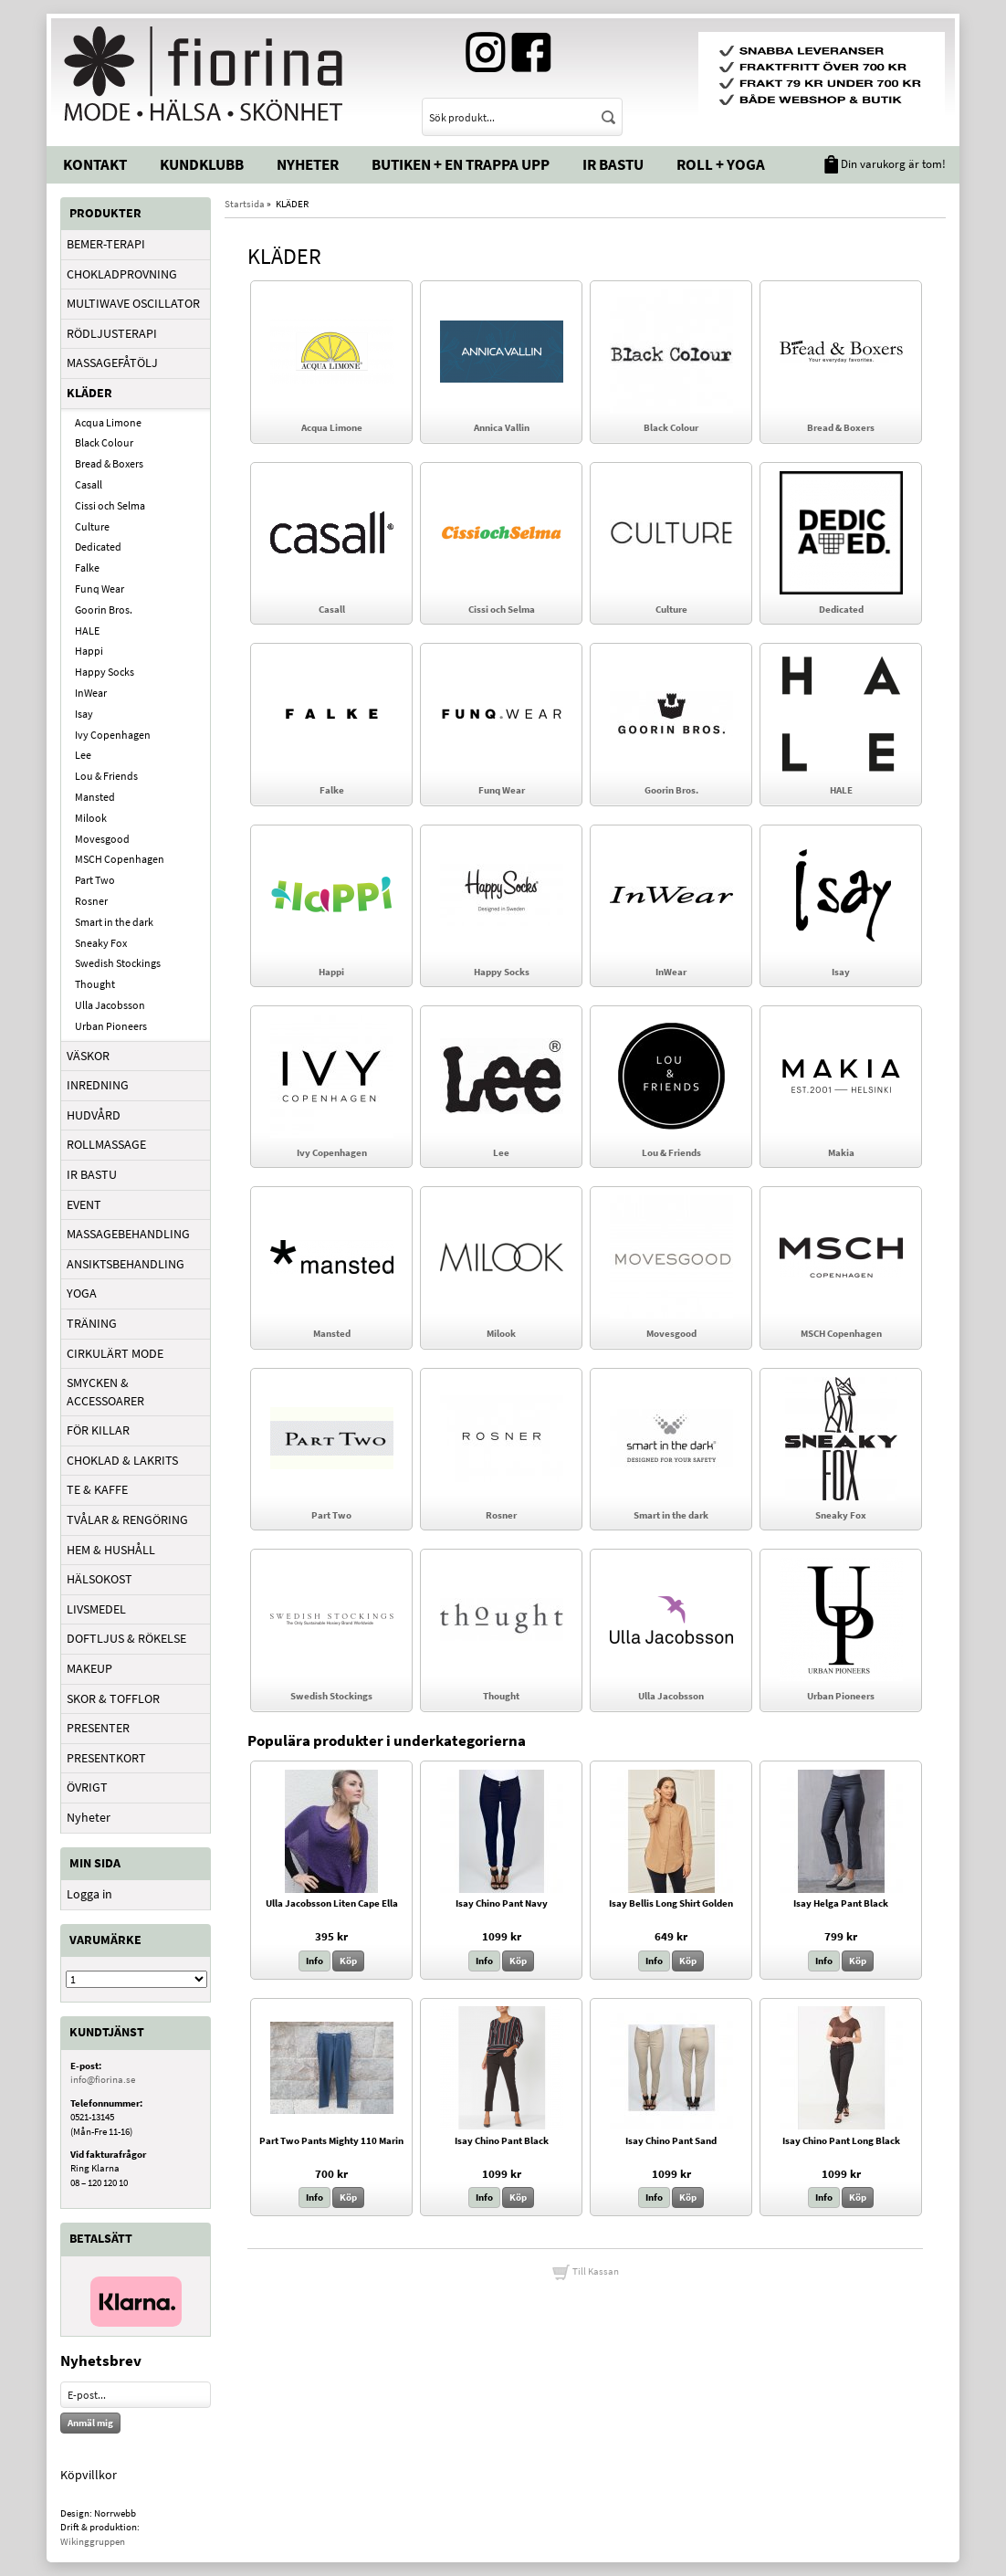 Image resolution: width=1006 pixels, height=2576 pixels. I want to click on Butiken + En trappa upp, so click(461, 164).